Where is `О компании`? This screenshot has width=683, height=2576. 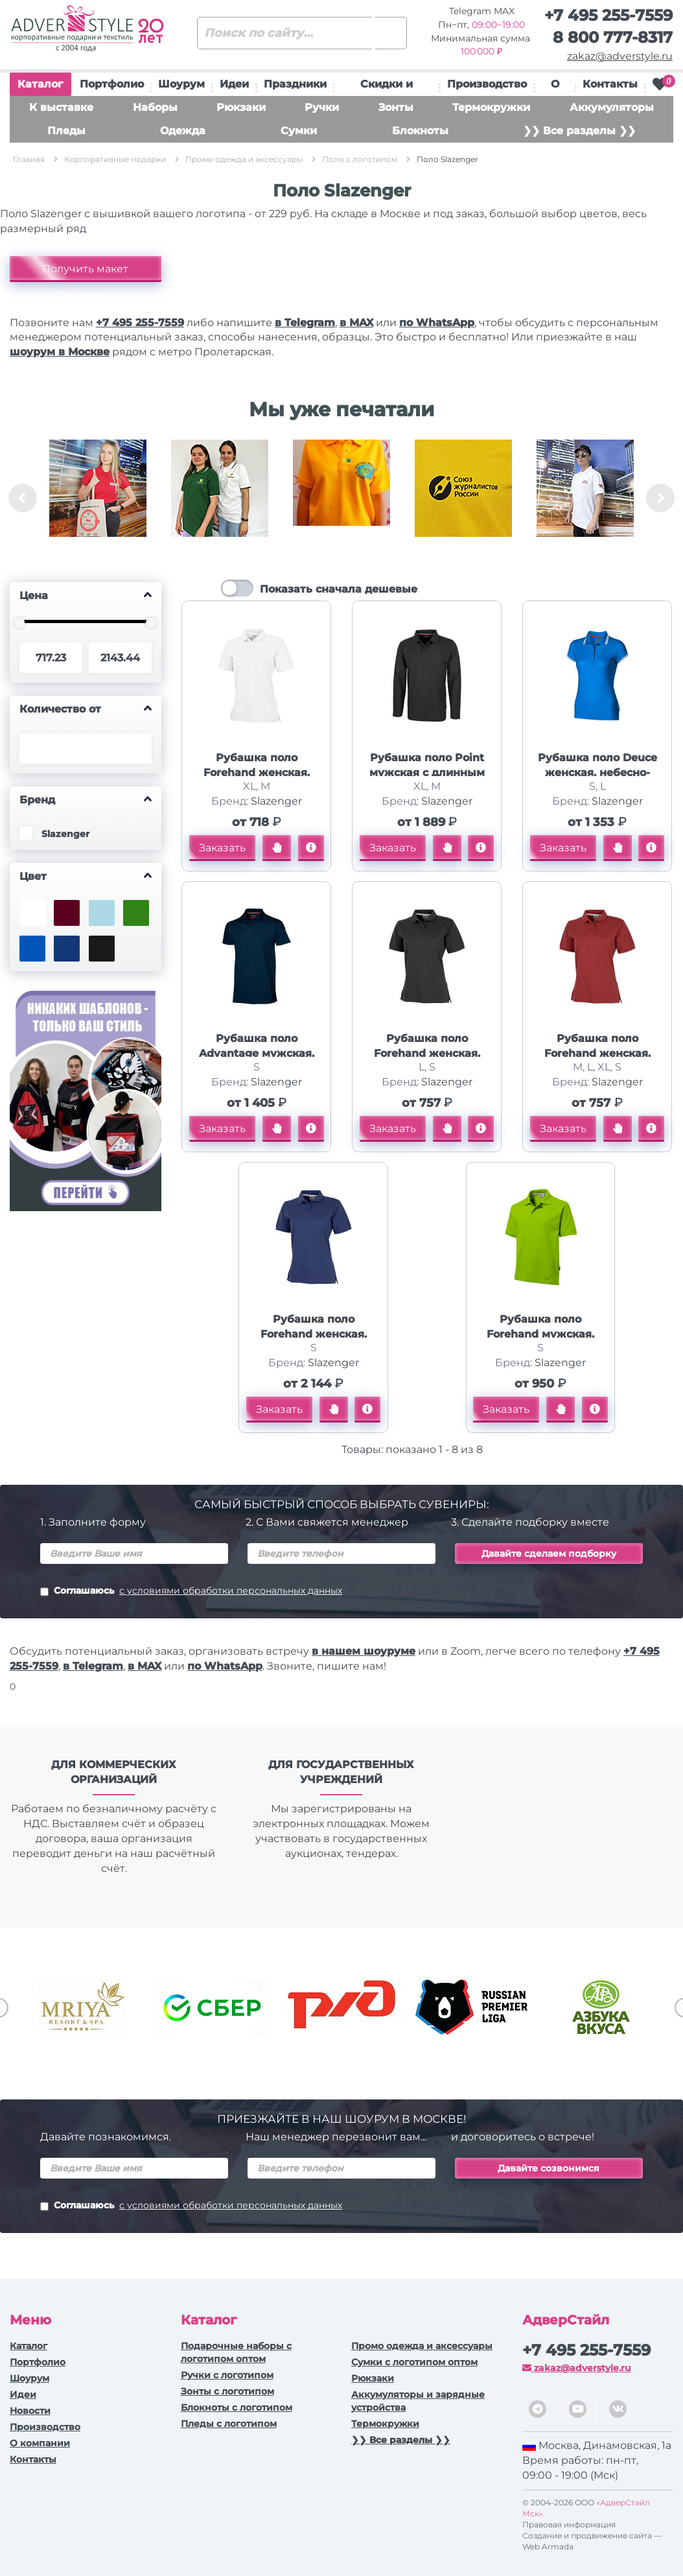 О компании is located at coordinates (40, 2443).